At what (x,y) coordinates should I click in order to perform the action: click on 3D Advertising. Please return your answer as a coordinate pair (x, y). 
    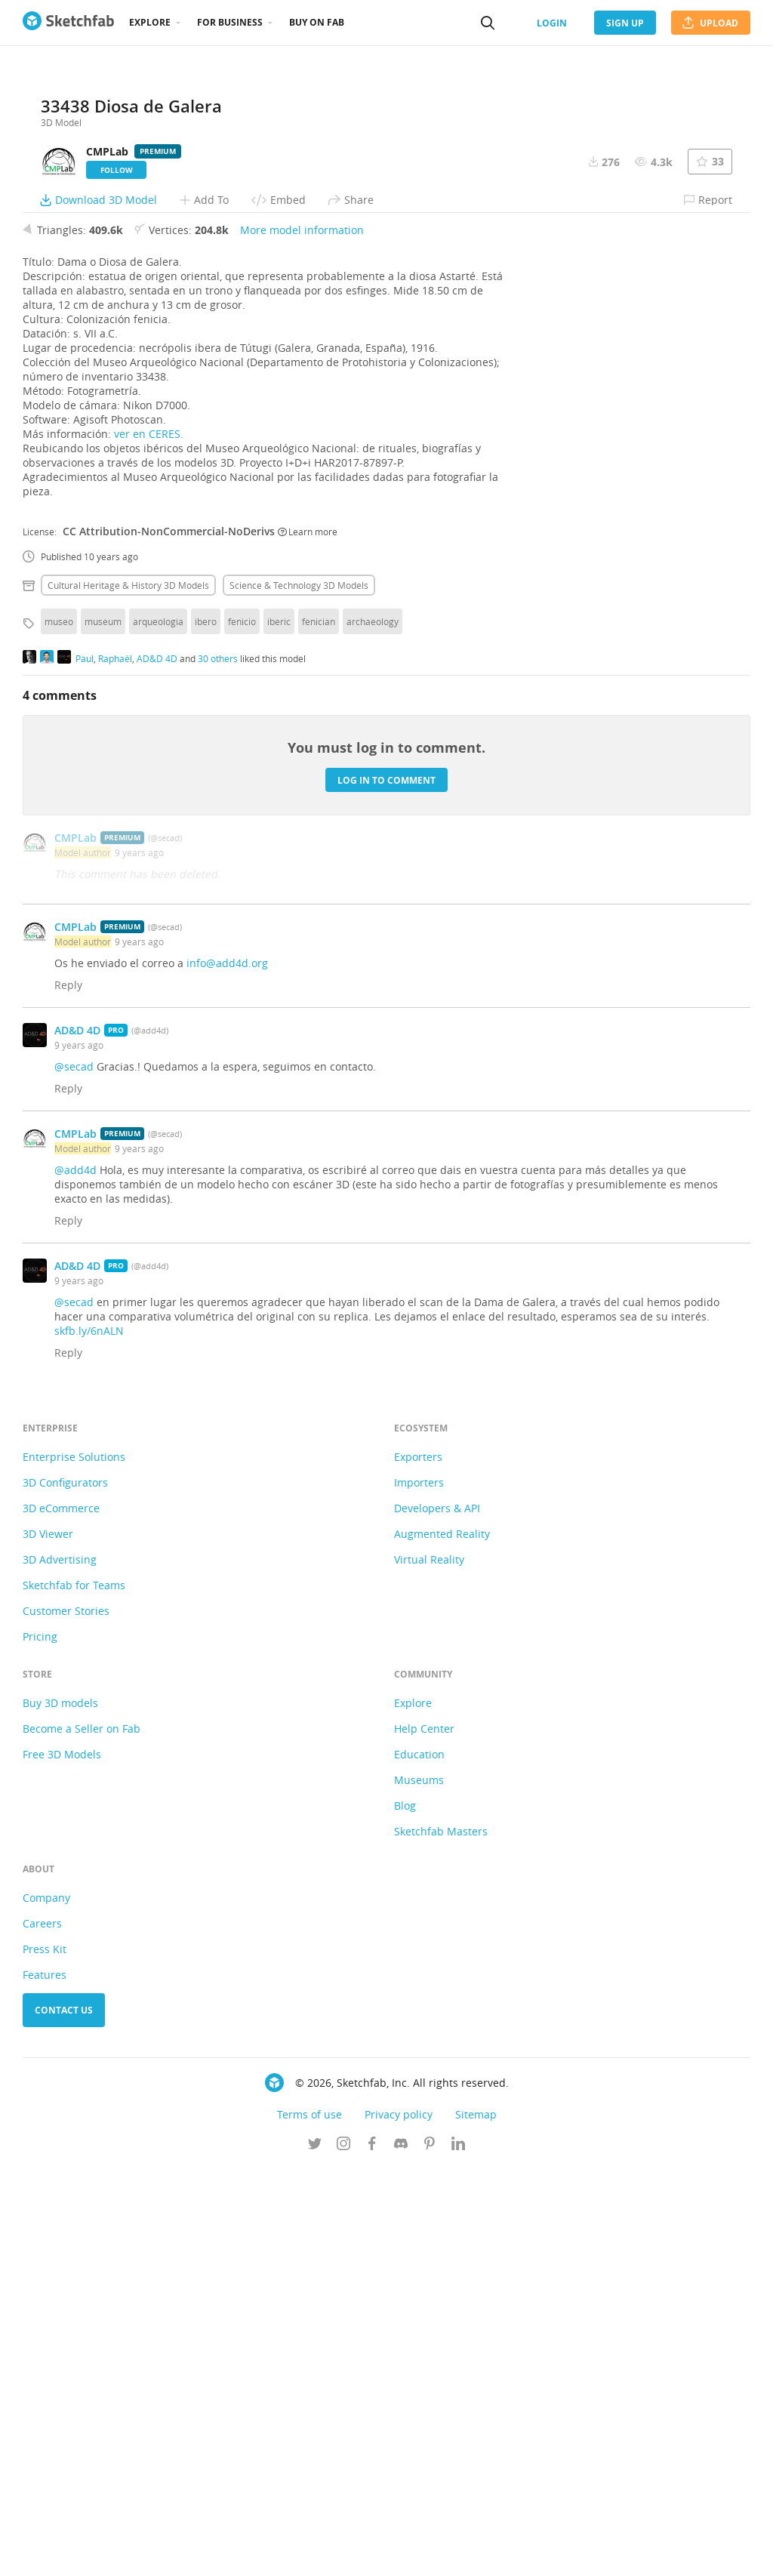
    Looking at the image, I should click on (60, 1967).